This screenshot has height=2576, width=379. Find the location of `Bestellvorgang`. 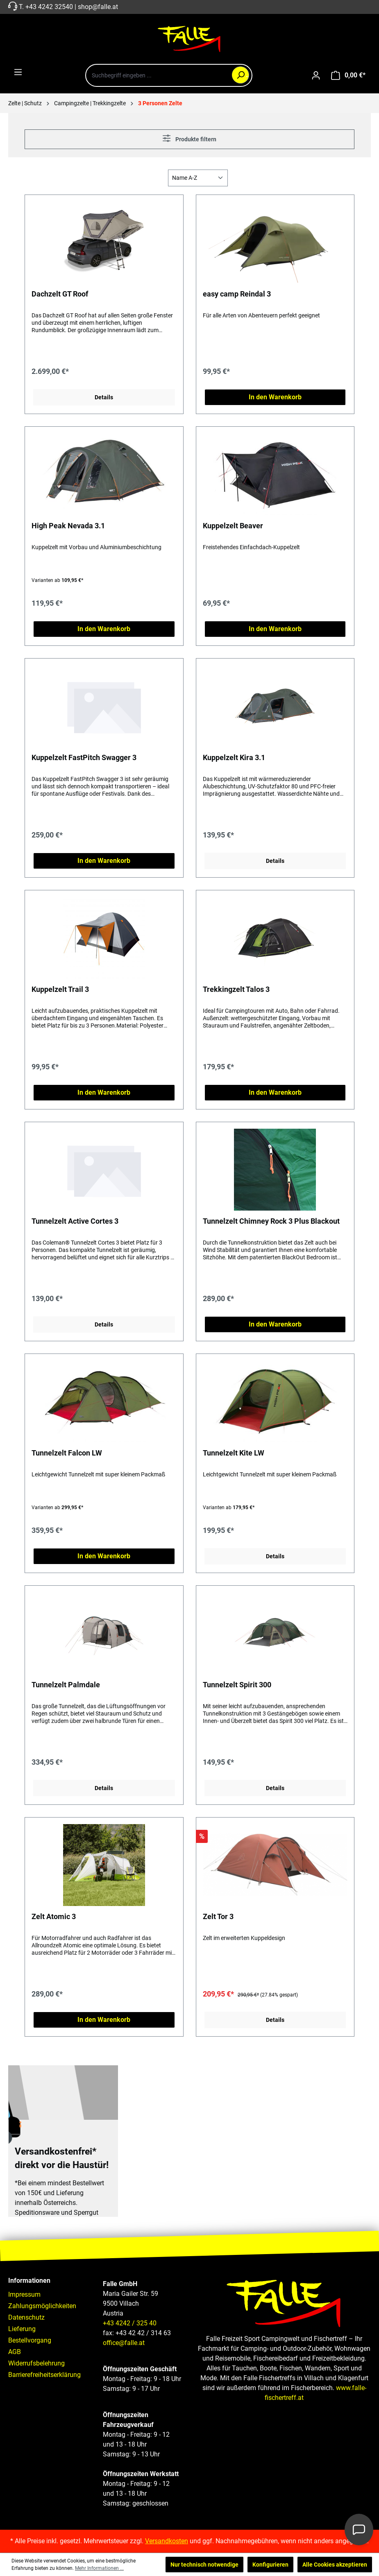

Bestellvorgang is located at coordinates (29, 2340).